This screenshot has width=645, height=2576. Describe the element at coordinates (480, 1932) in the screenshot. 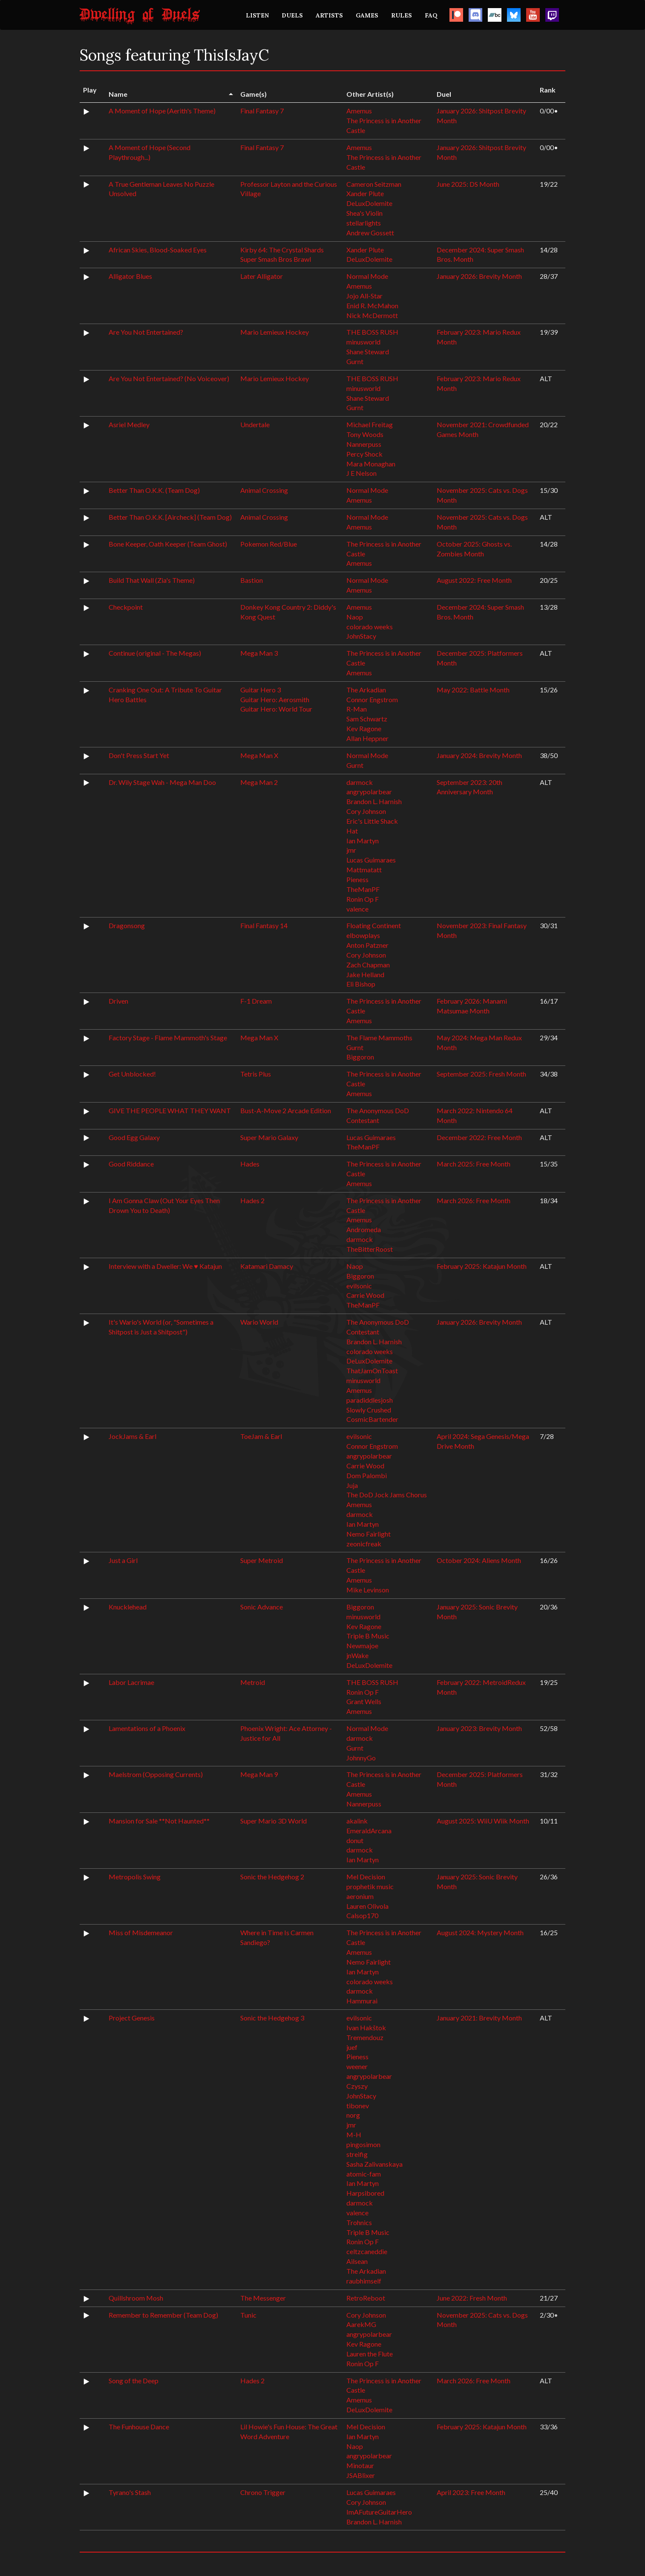

I see `August 2024: Mystery Month` at that location.